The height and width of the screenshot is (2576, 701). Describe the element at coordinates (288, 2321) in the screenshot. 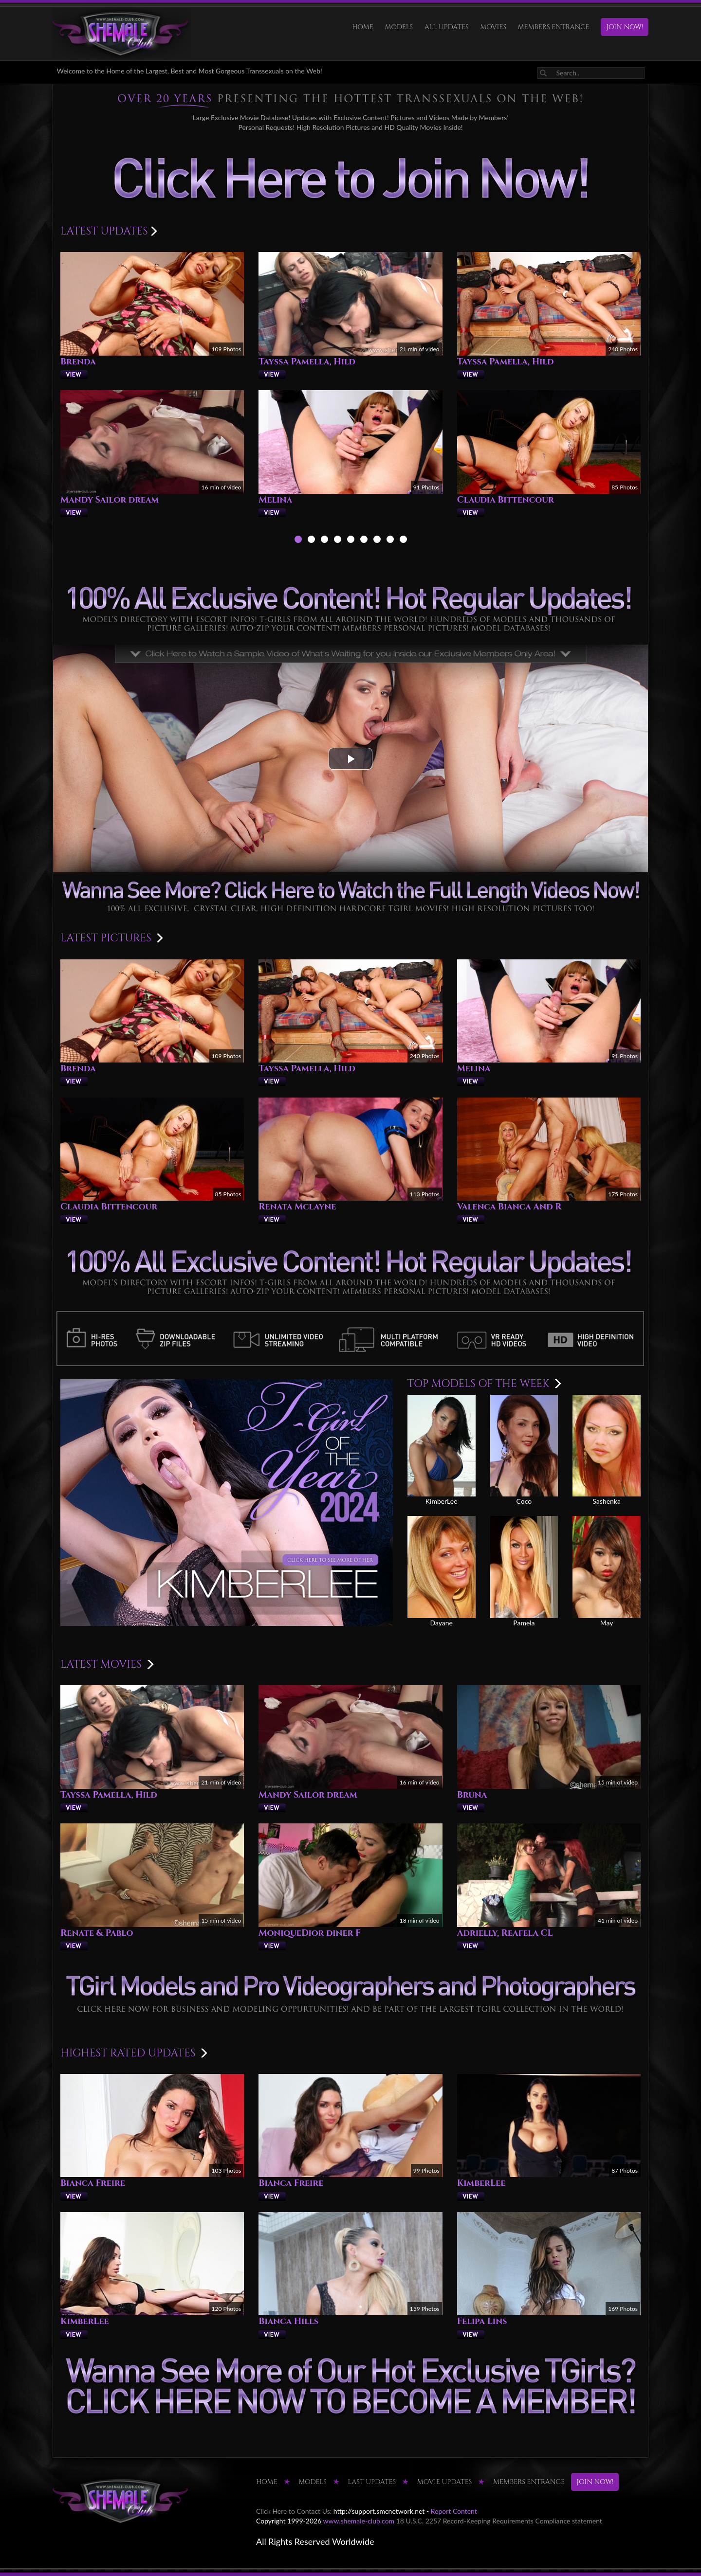

I see `Bianca Hills` at that location.